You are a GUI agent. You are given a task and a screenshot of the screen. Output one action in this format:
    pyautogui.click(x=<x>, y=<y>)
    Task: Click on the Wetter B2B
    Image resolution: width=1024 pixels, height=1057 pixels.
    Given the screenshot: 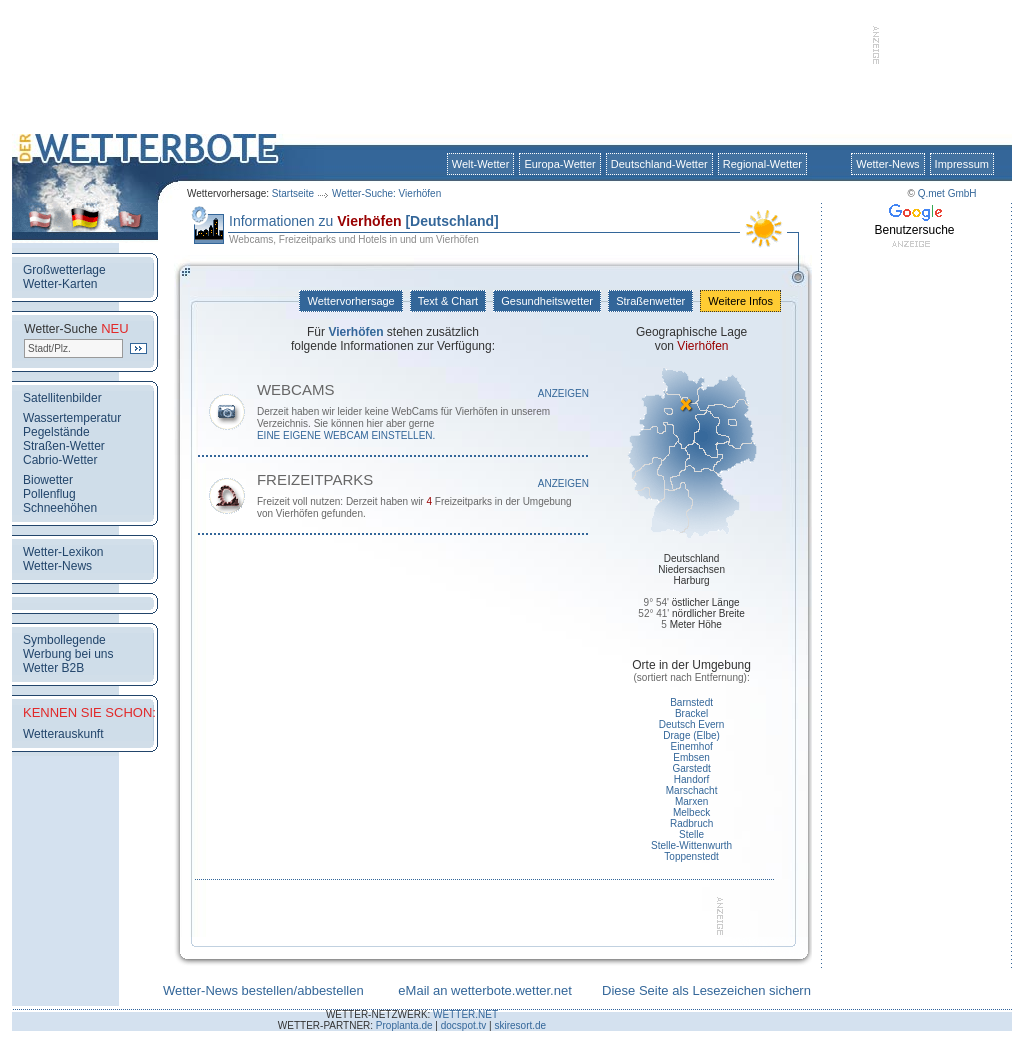 What is the action you would take?
    pyautogui.click(x=53, y=668)
    